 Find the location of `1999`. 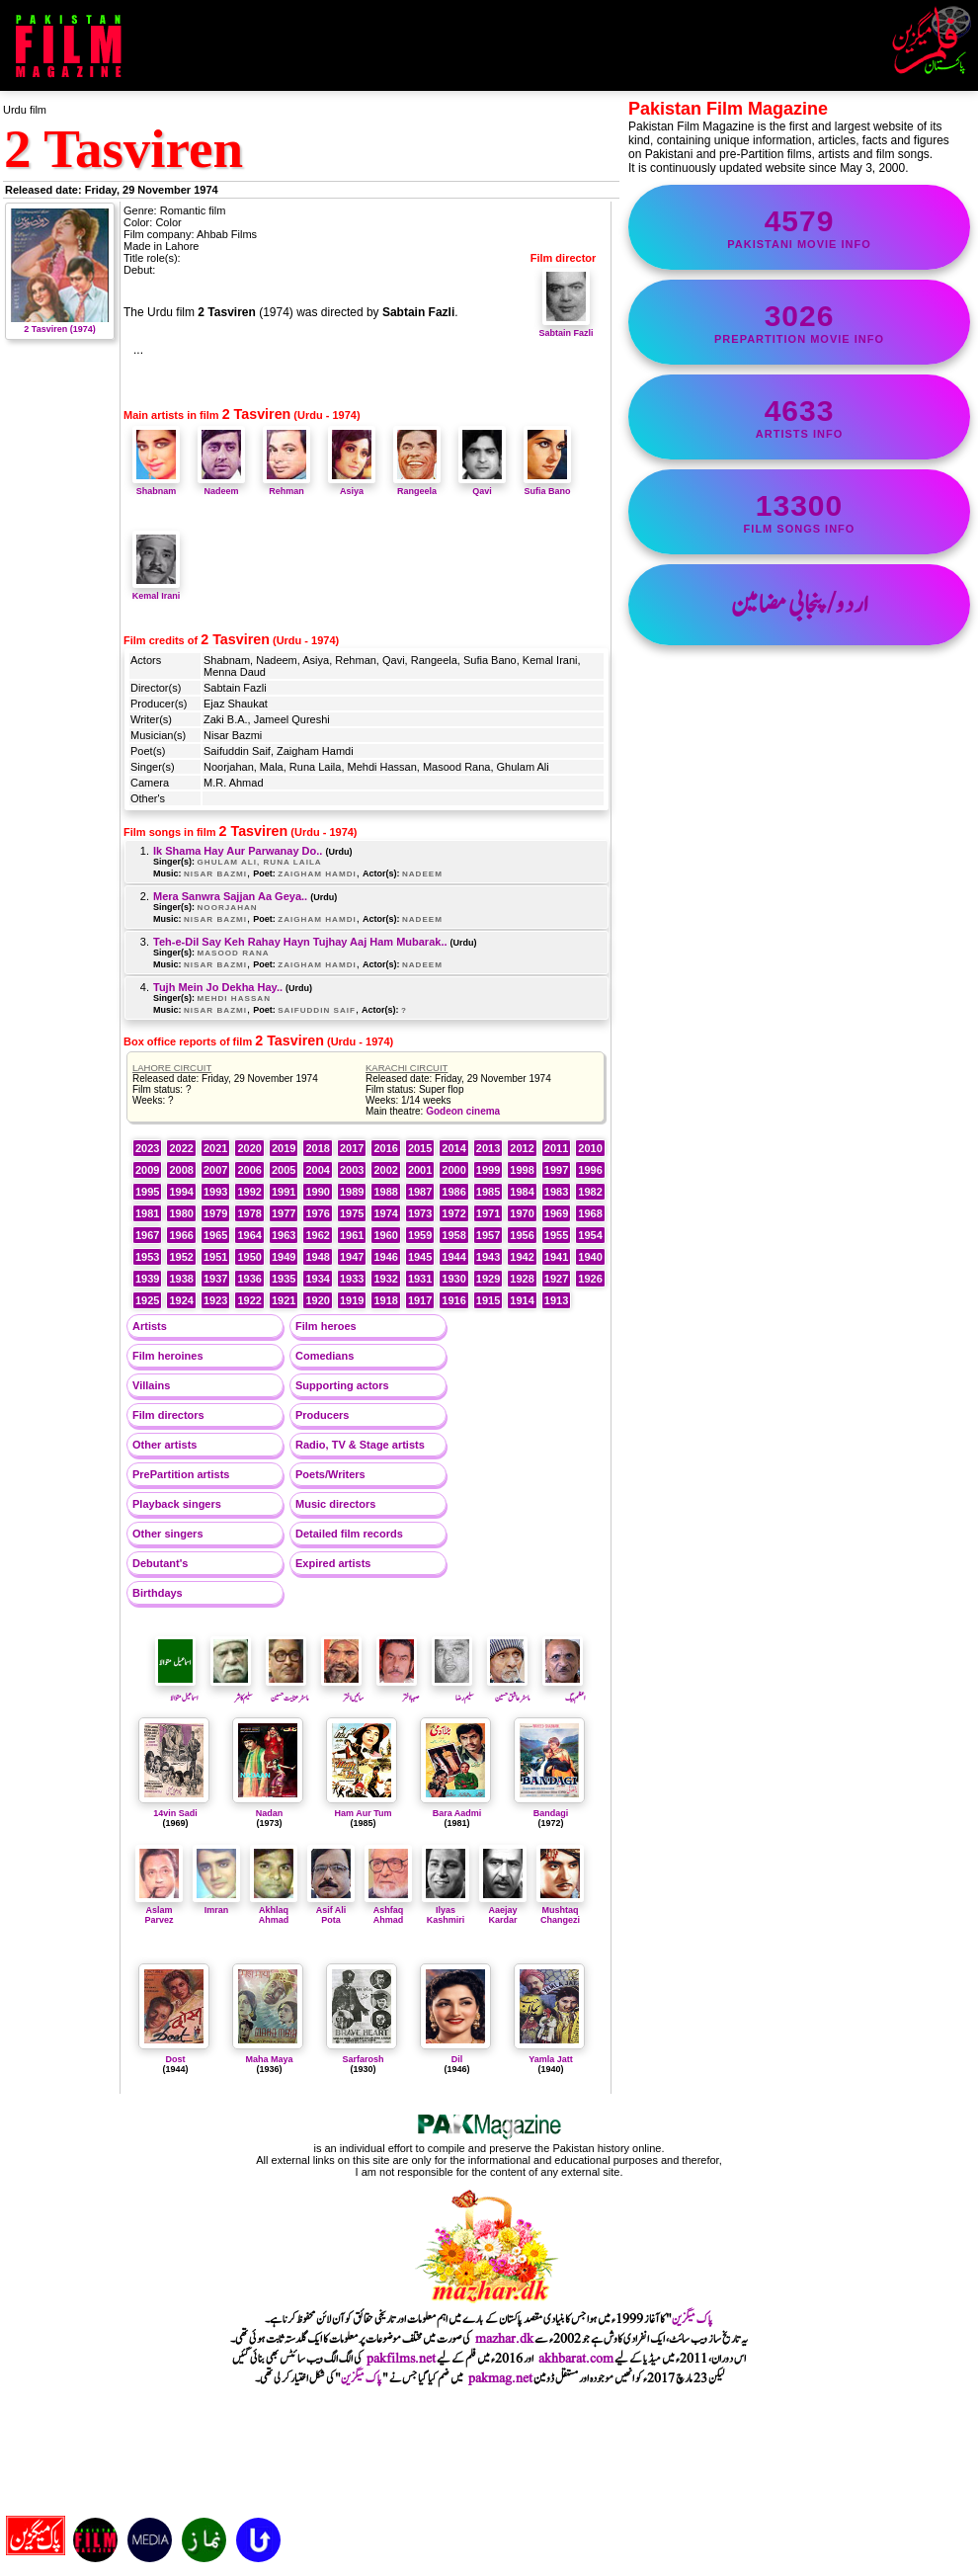

1999 is located at coordinates (488, 1170).